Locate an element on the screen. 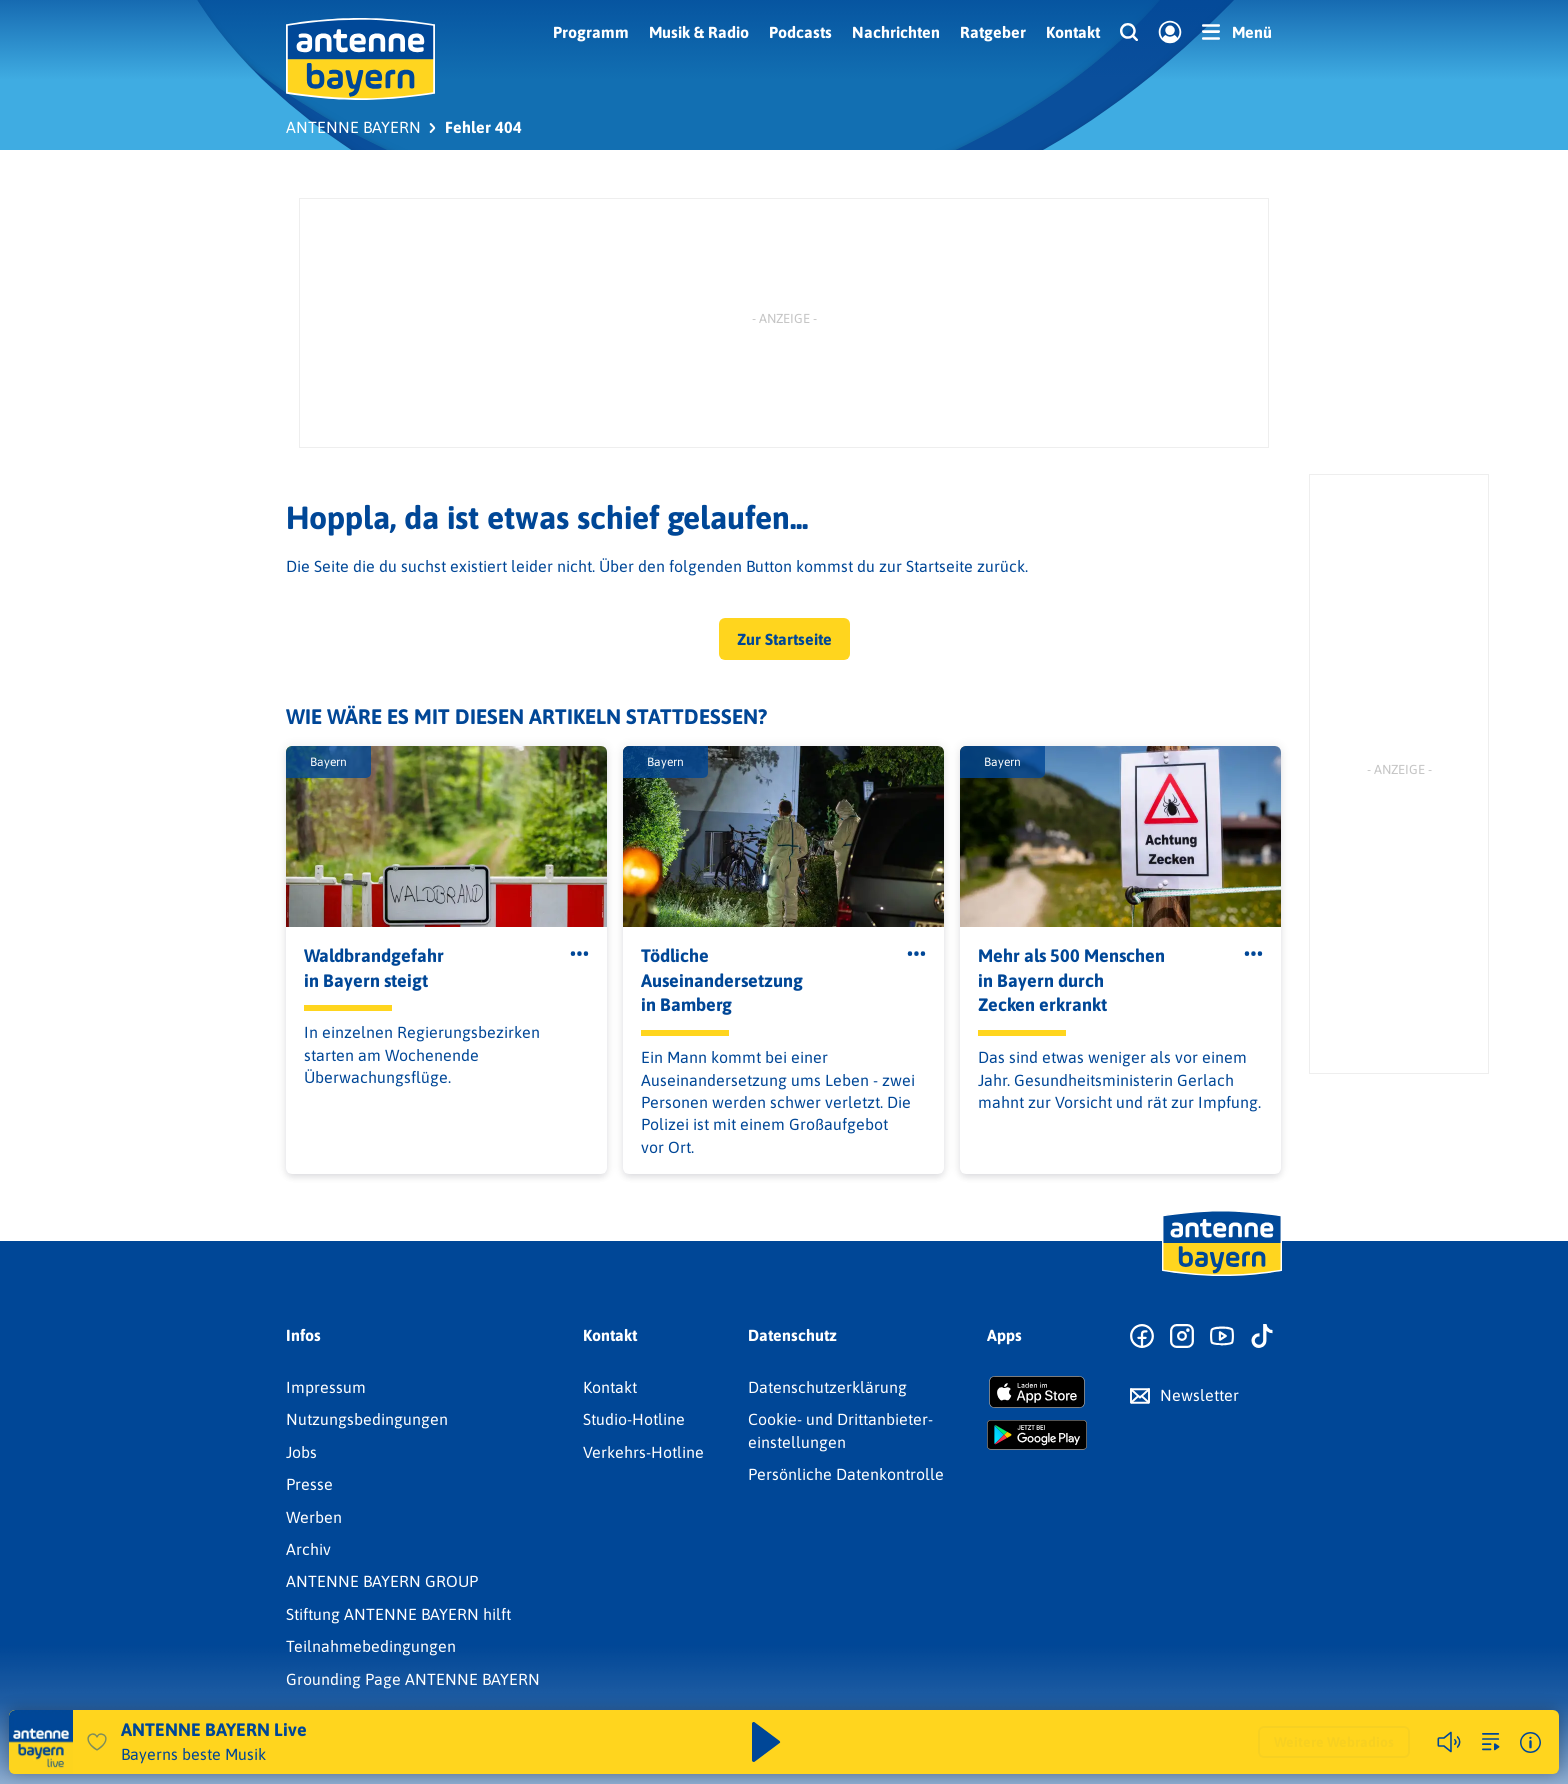 This screenshot has width=1568, height=1784. [Zur Startseite] is located at coordinates (1222, 1274).